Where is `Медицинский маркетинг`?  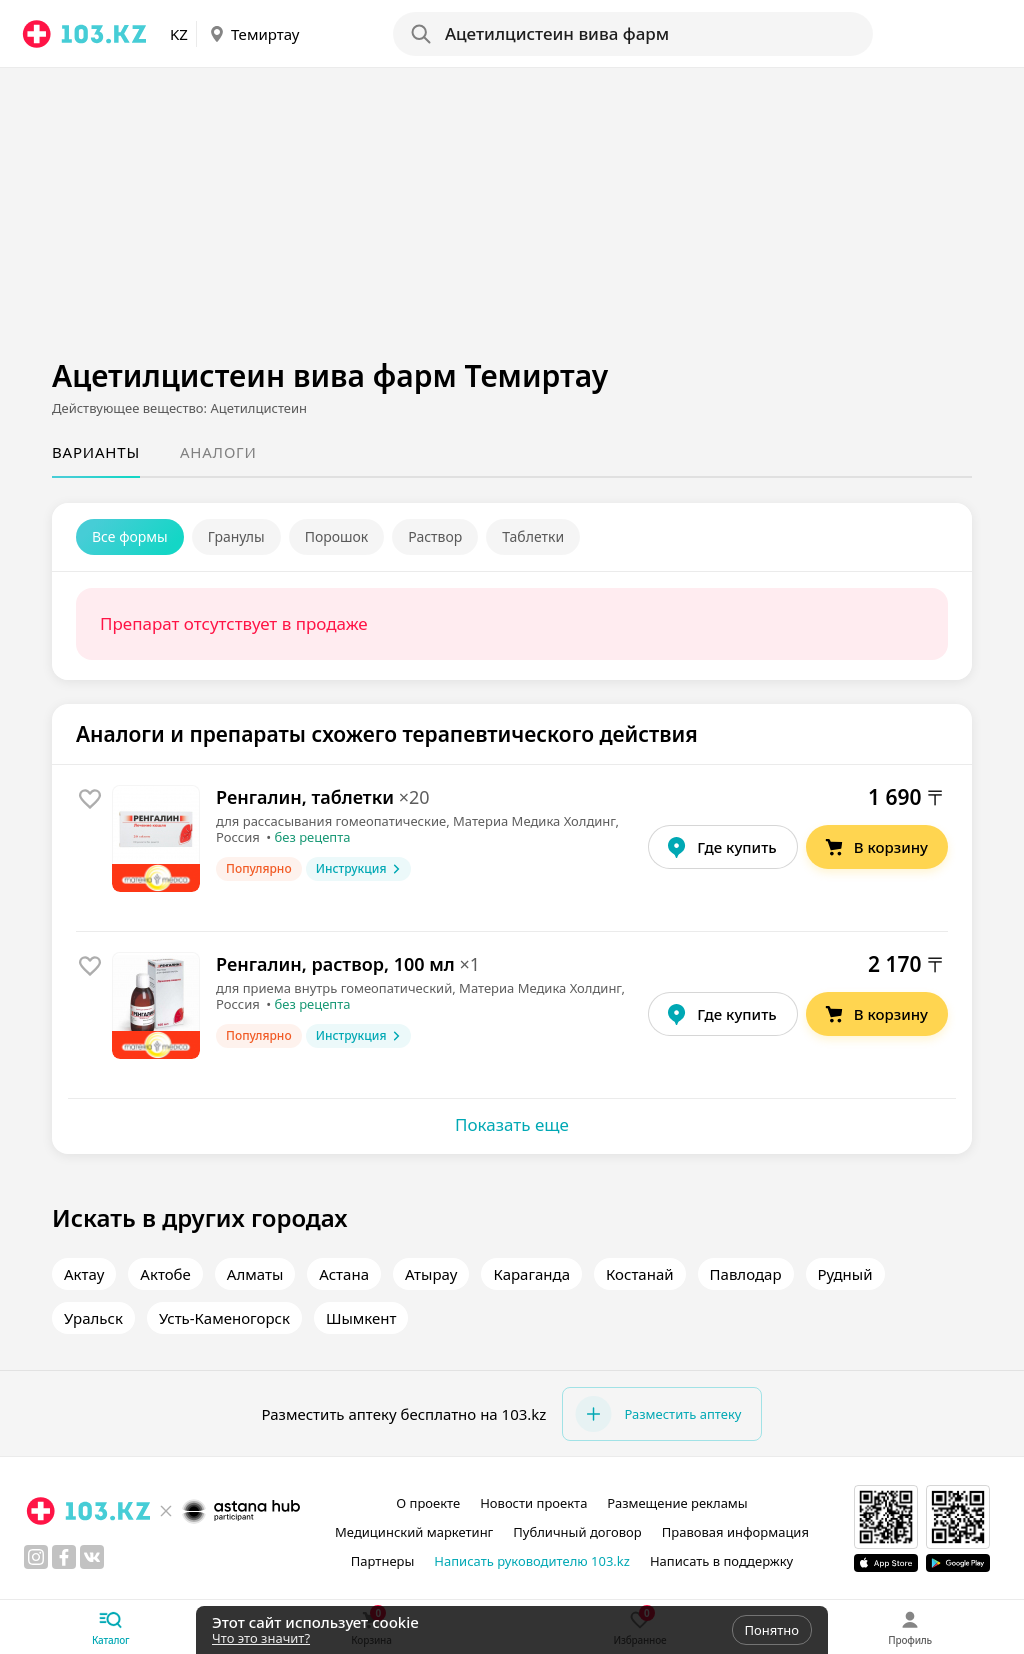
Медицинский маркетинг is located at coordinates (414, 1532).